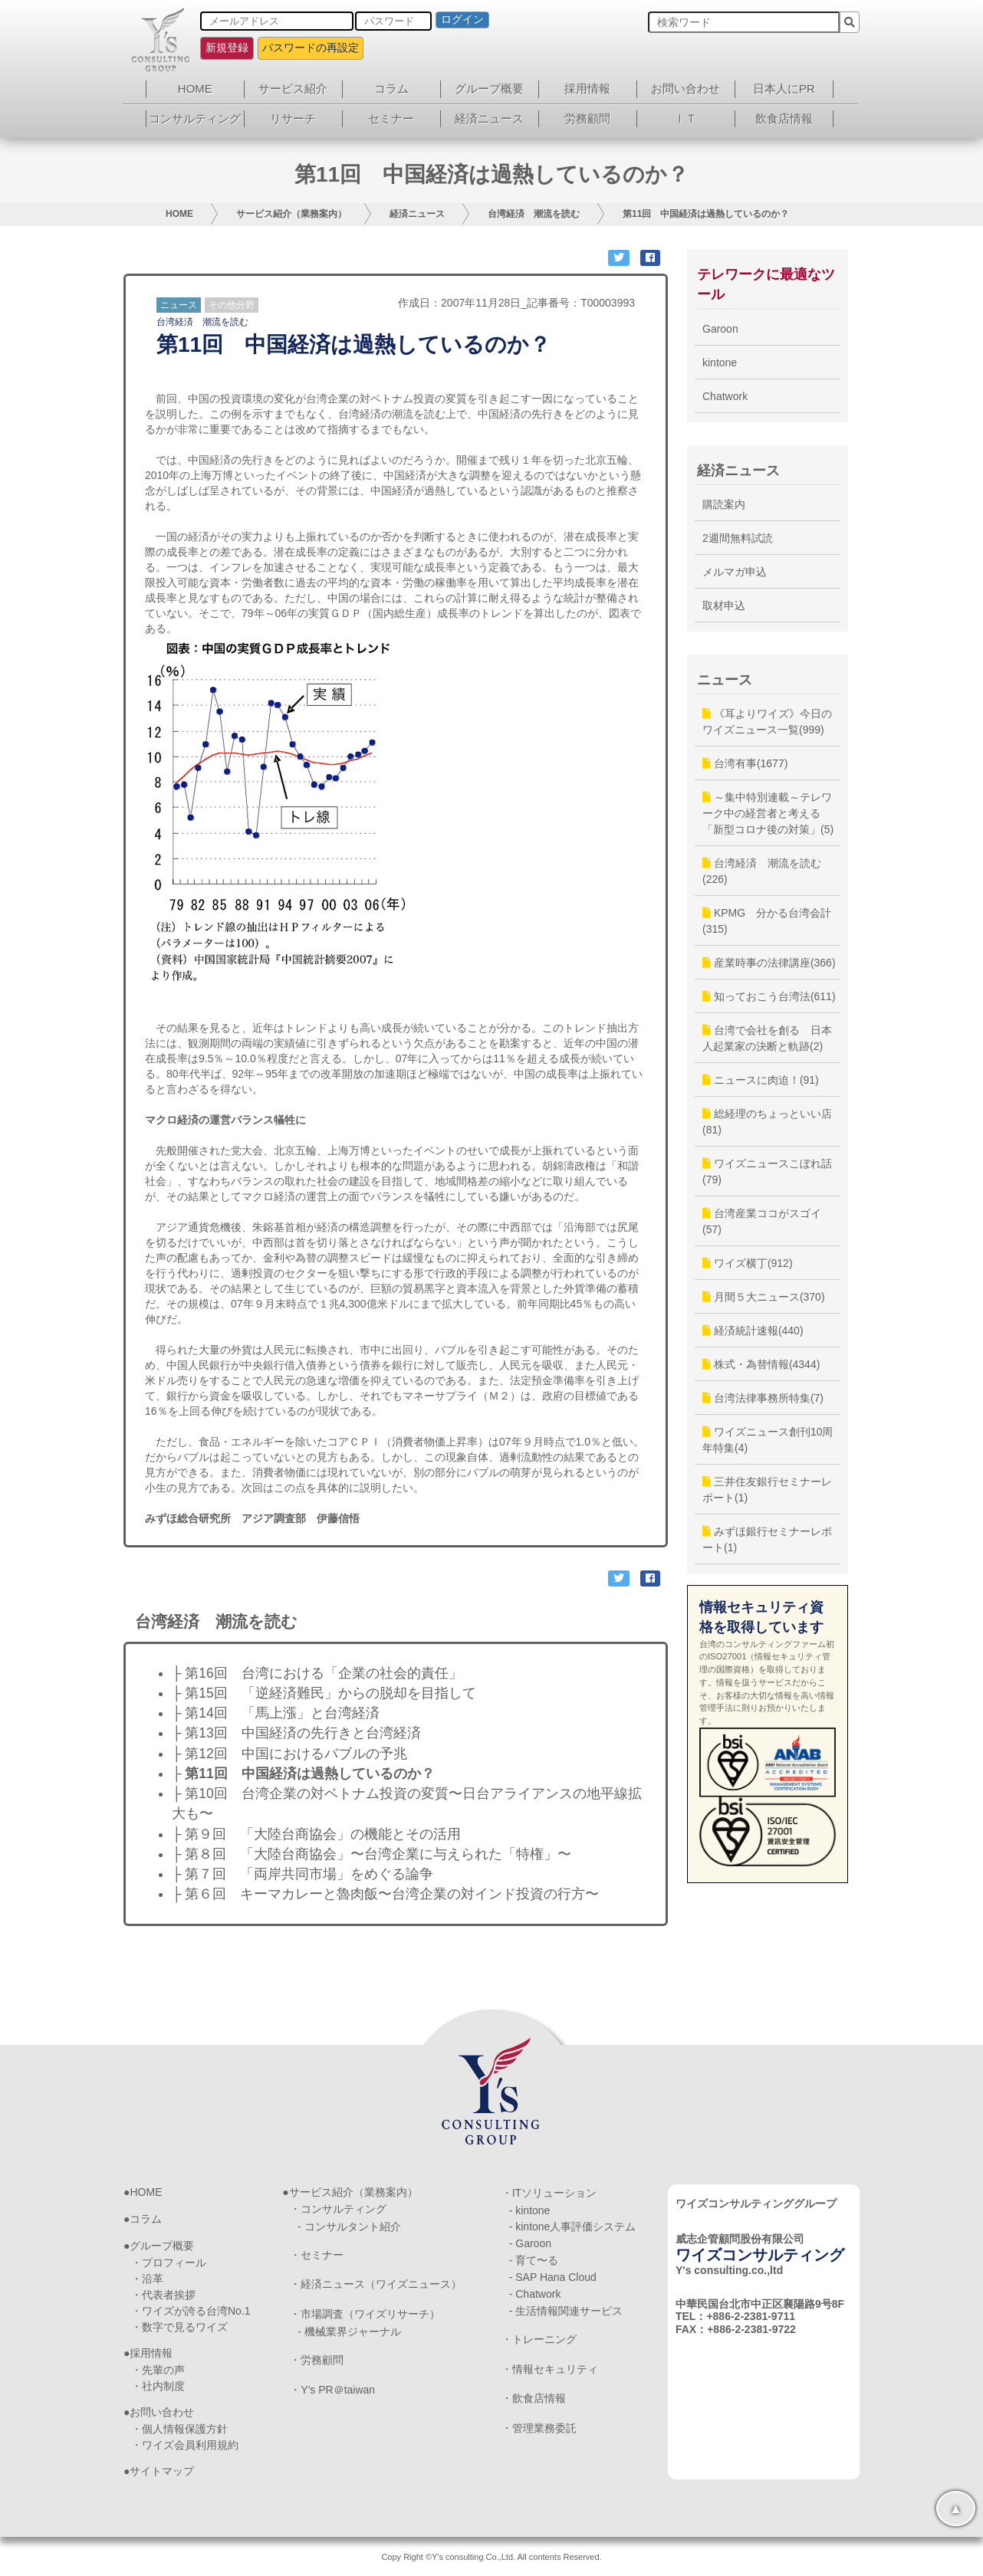 The height and width of the screenshot is (2576, 983). Describe the element at coordinates (391, 118) in the screenshot. I see `セミナー` at that location.